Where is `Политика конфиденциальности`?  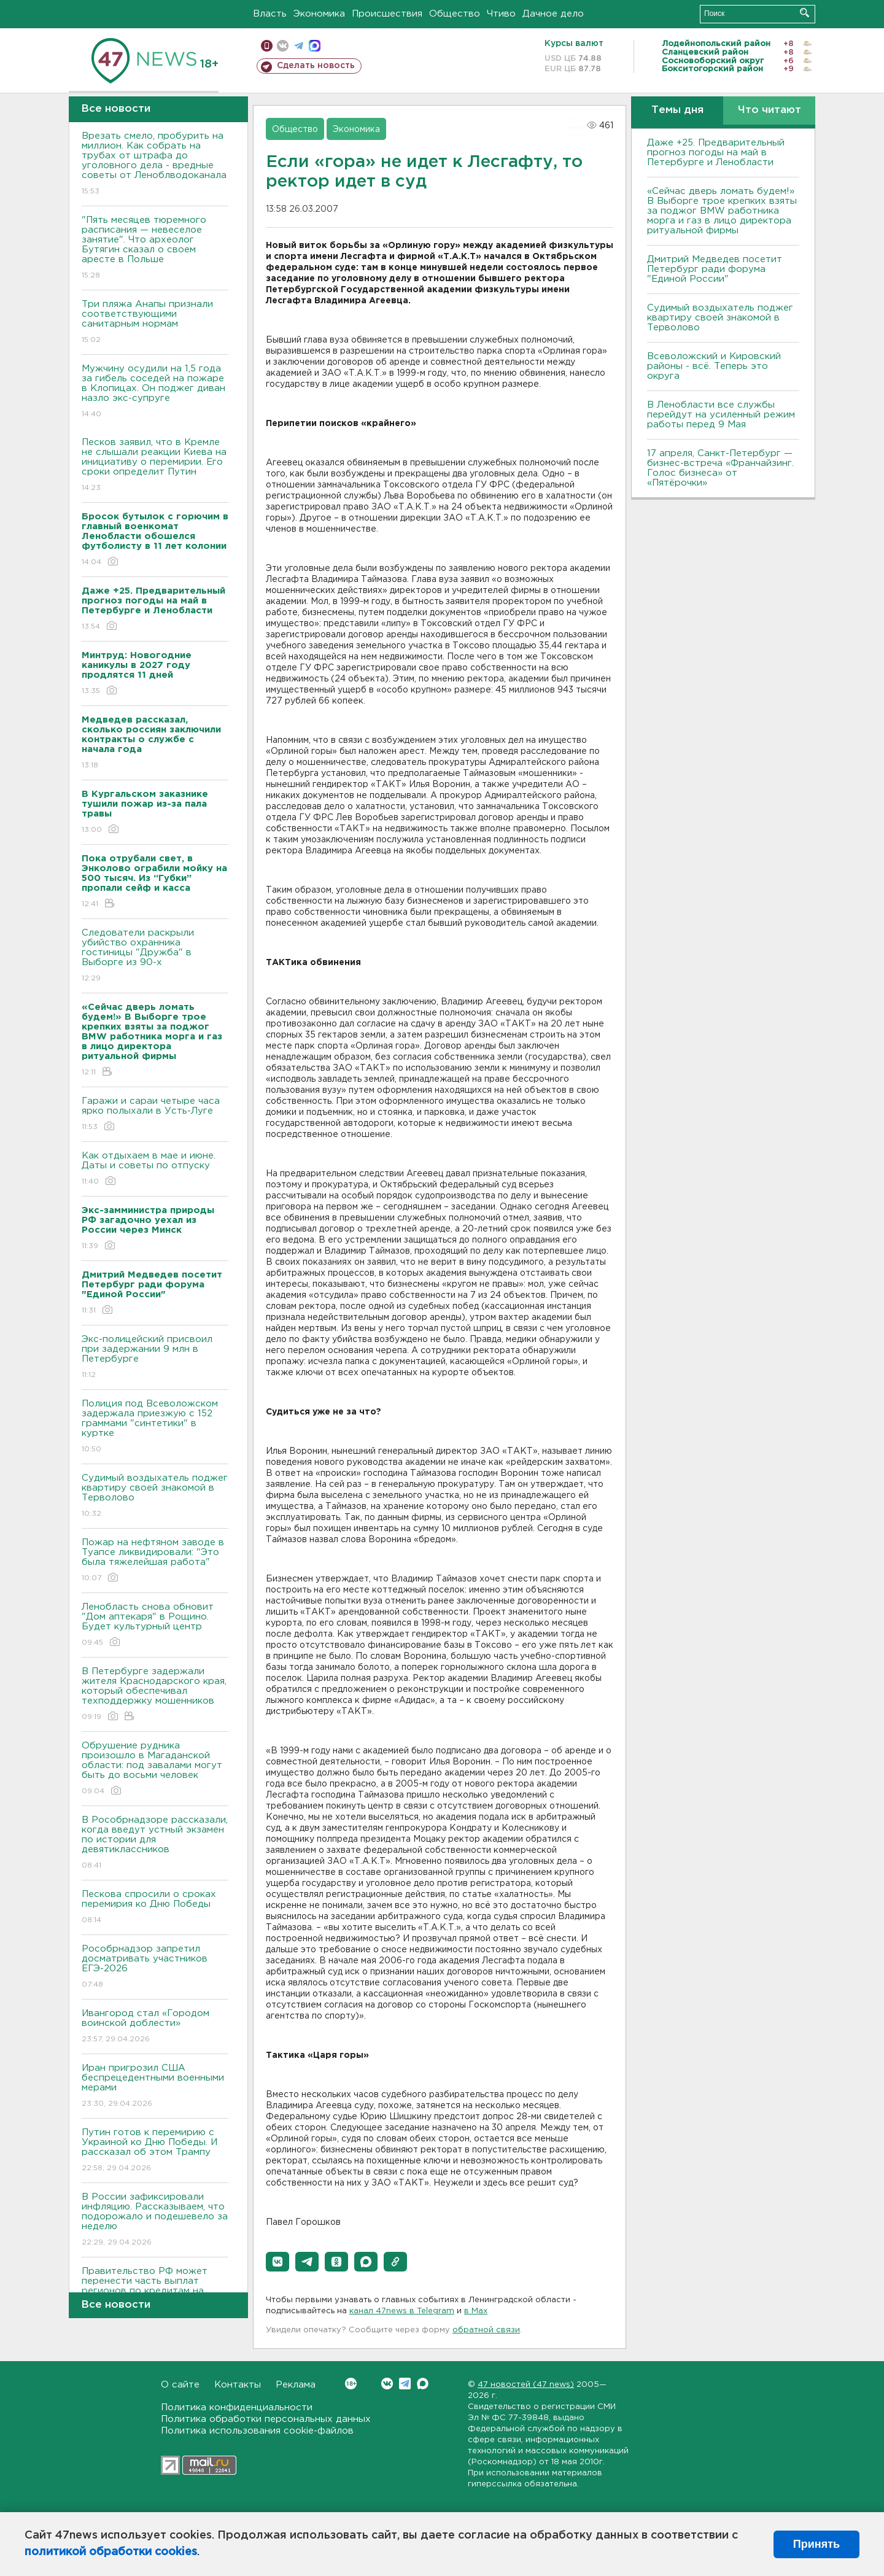
Политика конфиденциальности is located at coordinates (236, 2407).